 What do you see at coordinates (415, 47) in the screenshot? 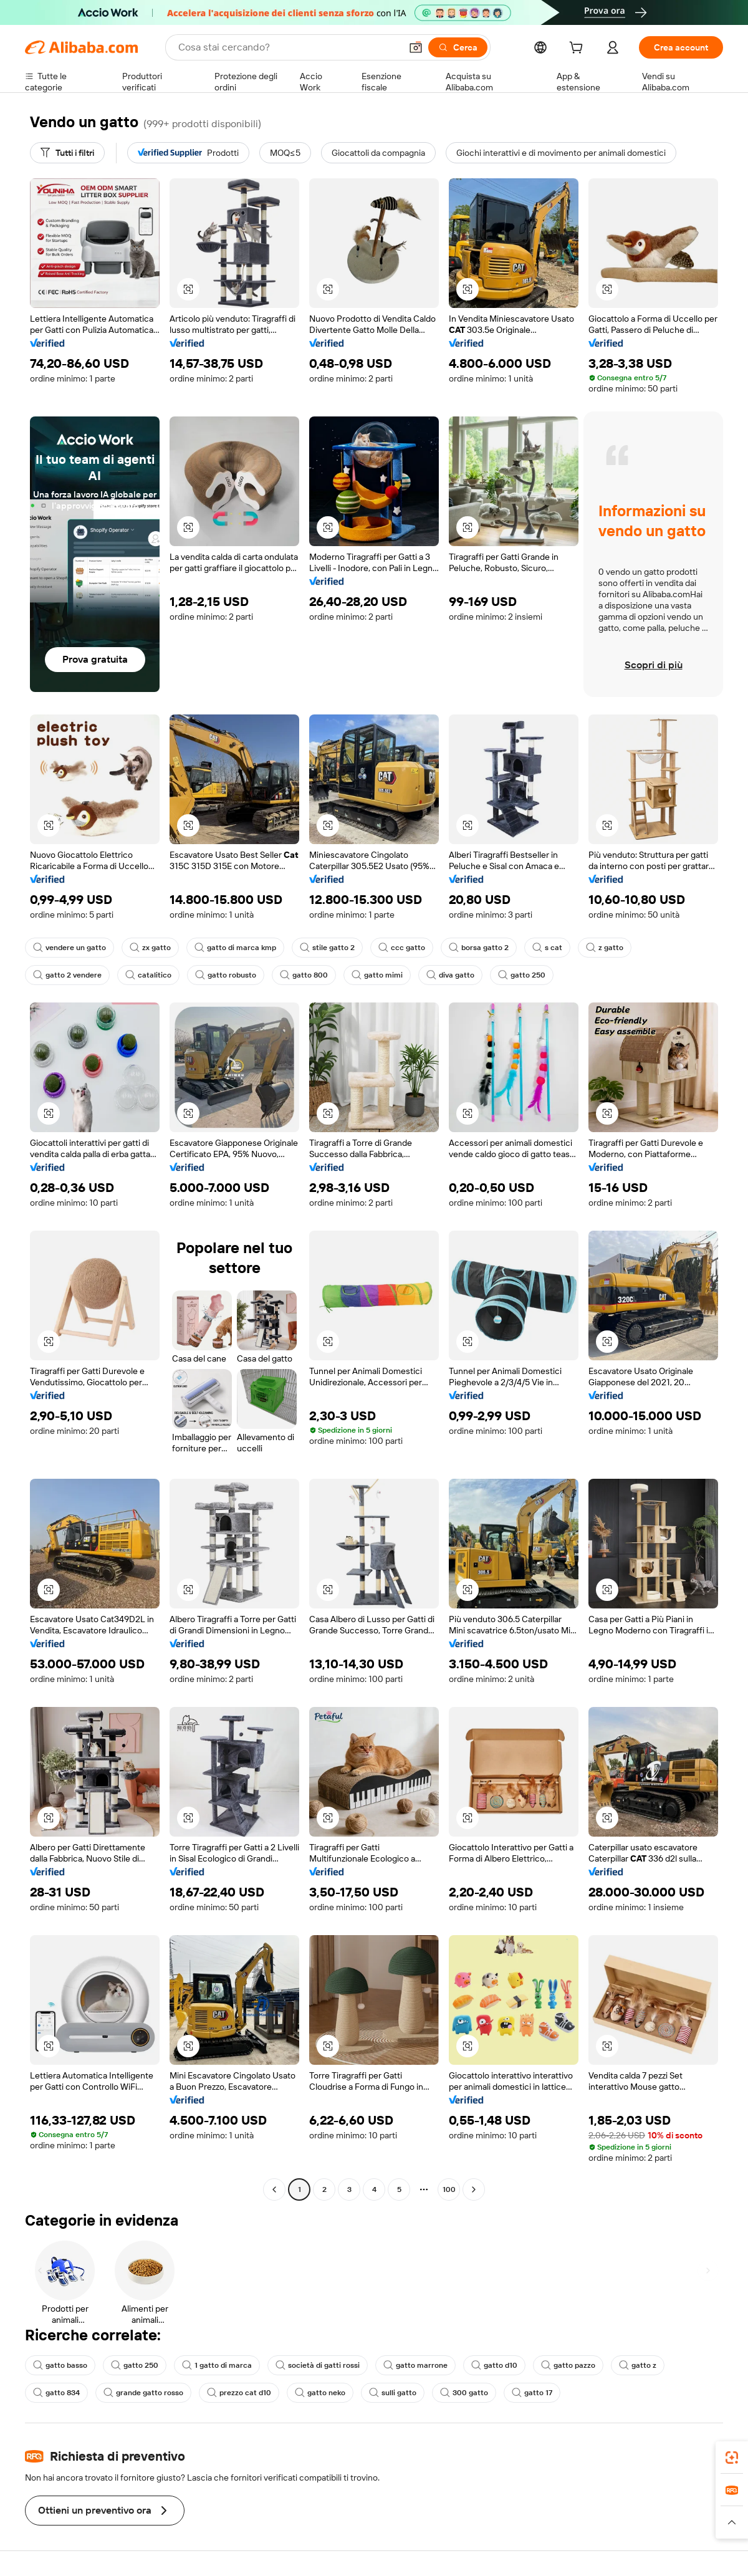
I see `[button]` at bounding box center [415, 47].